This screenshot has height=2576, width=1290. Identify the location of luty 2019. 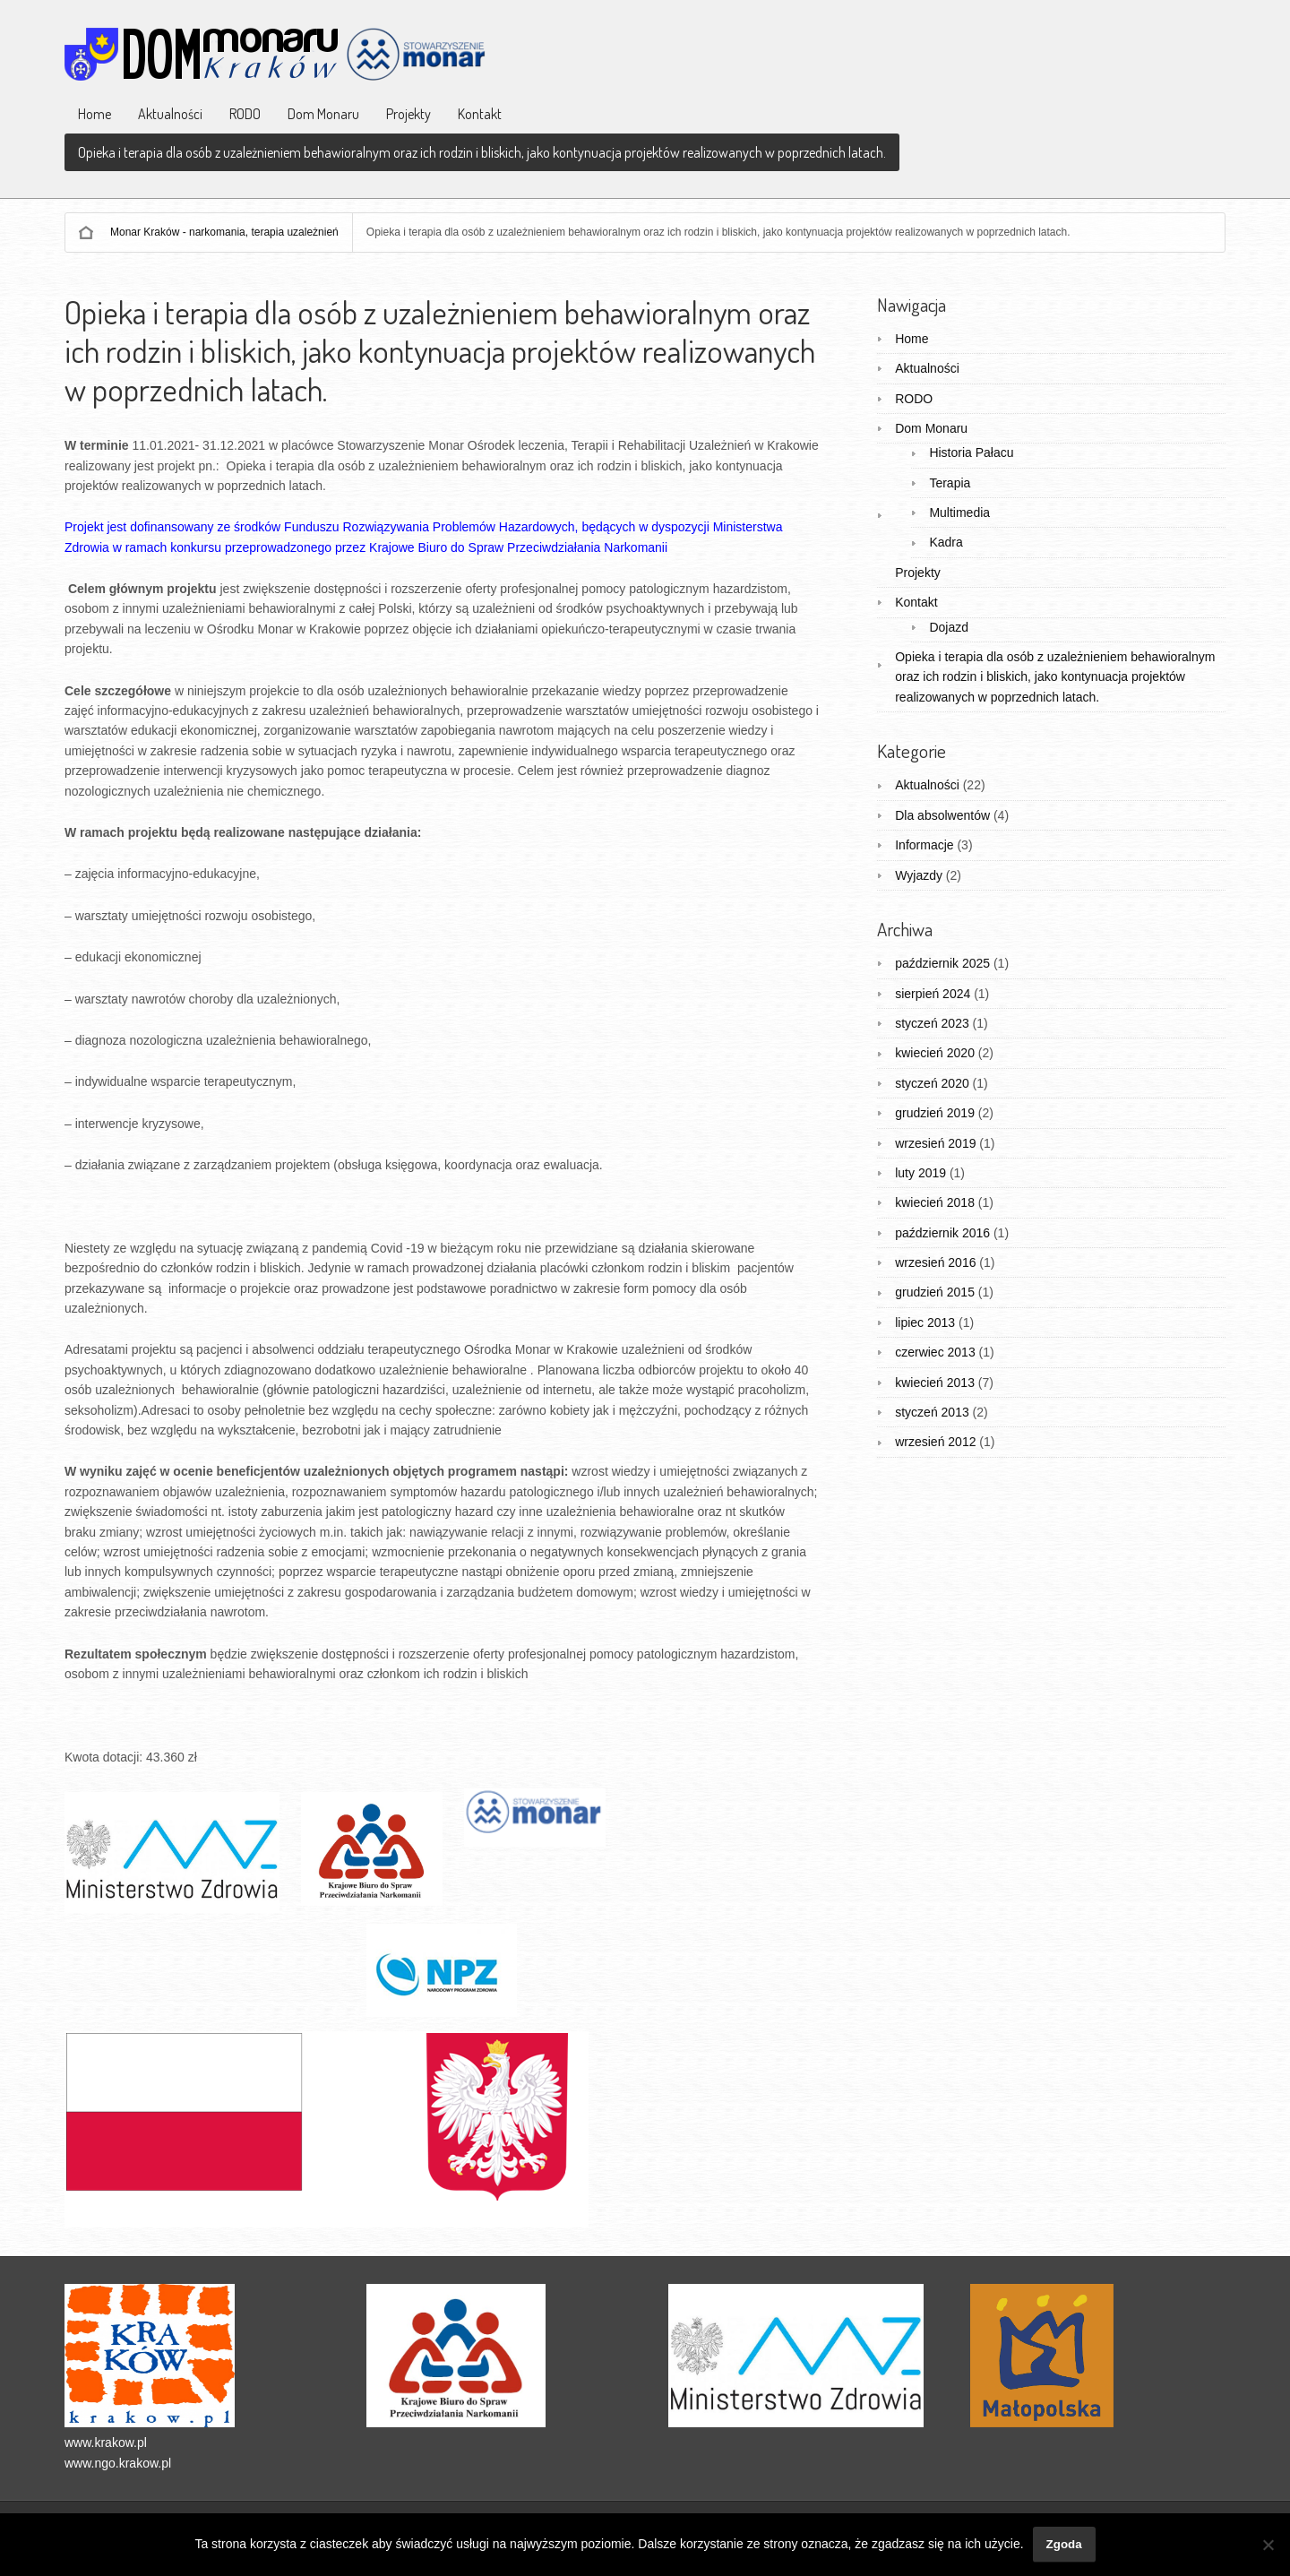
(920, 1173).